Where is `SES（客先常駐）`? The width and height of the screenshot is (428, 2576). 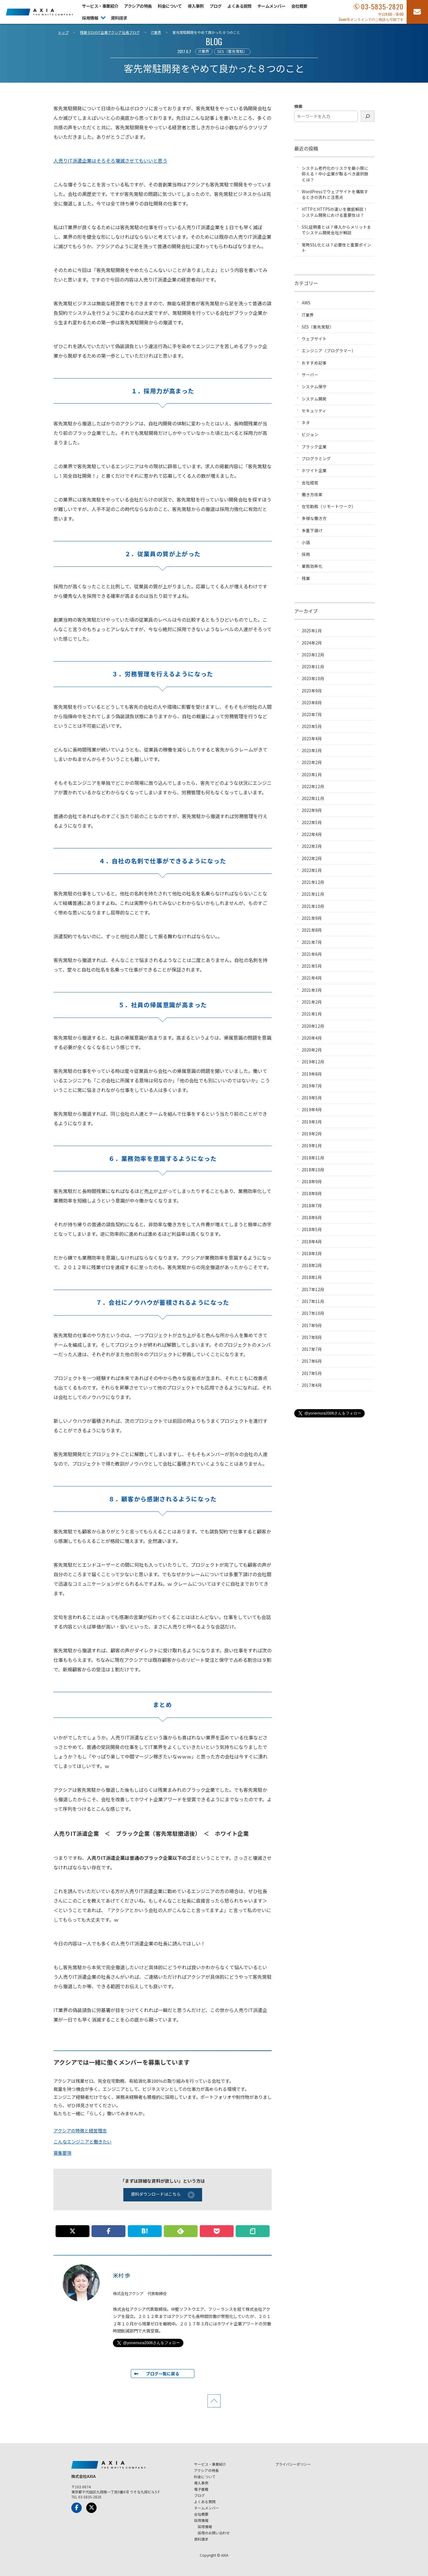 SES（客先常駐） is located at coordinates (232, 51).